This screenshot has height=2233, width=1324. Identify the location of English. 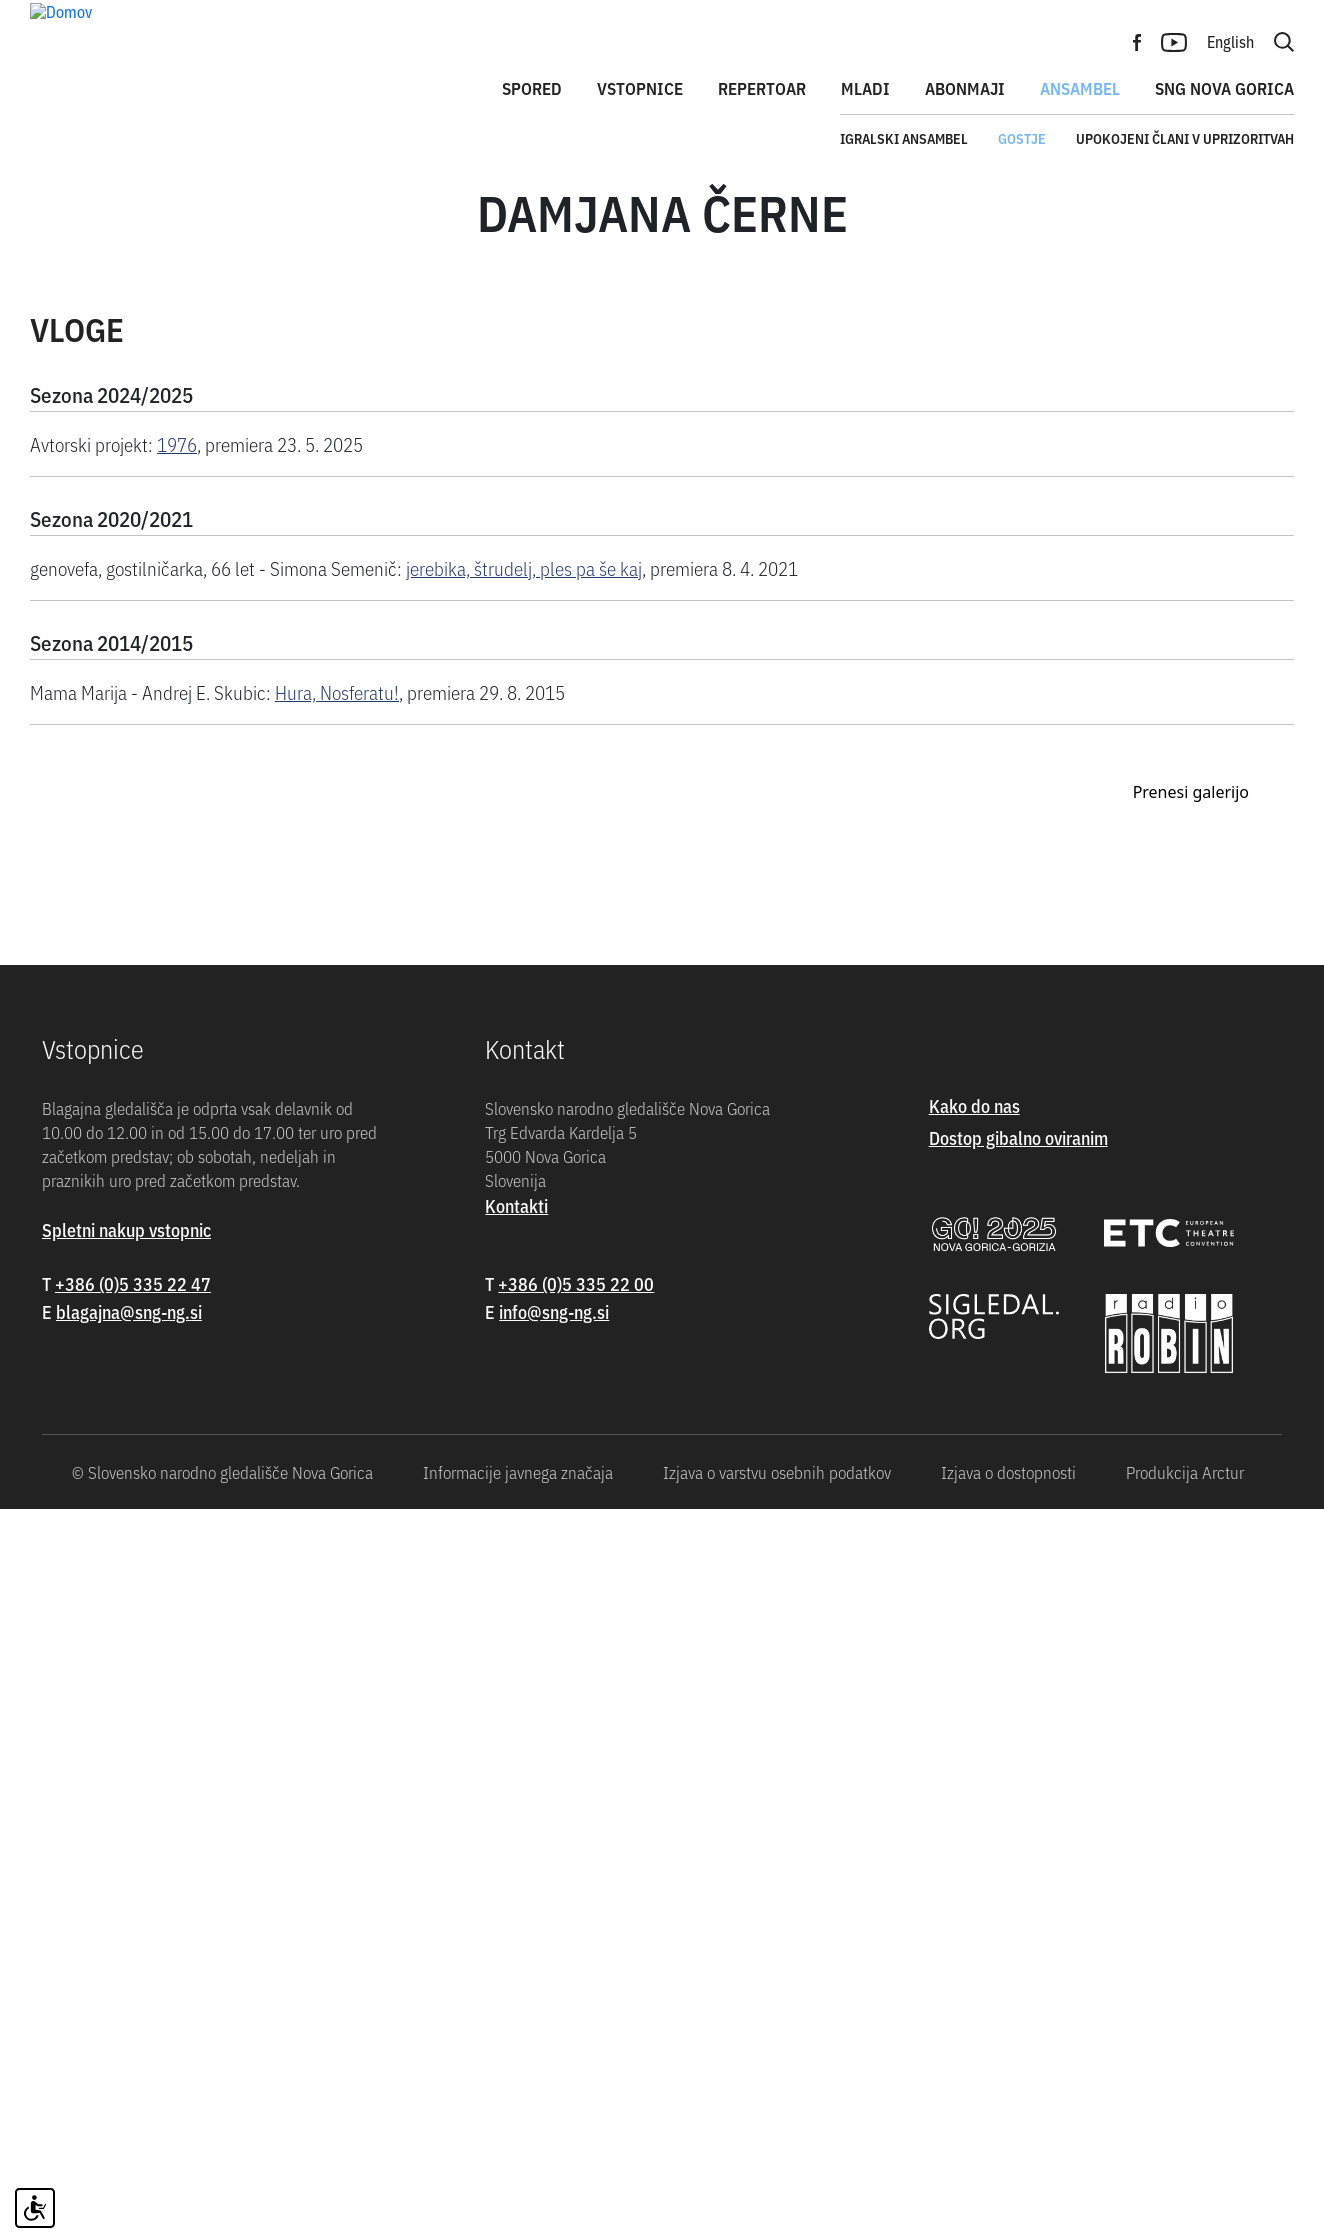
(1230, 41).